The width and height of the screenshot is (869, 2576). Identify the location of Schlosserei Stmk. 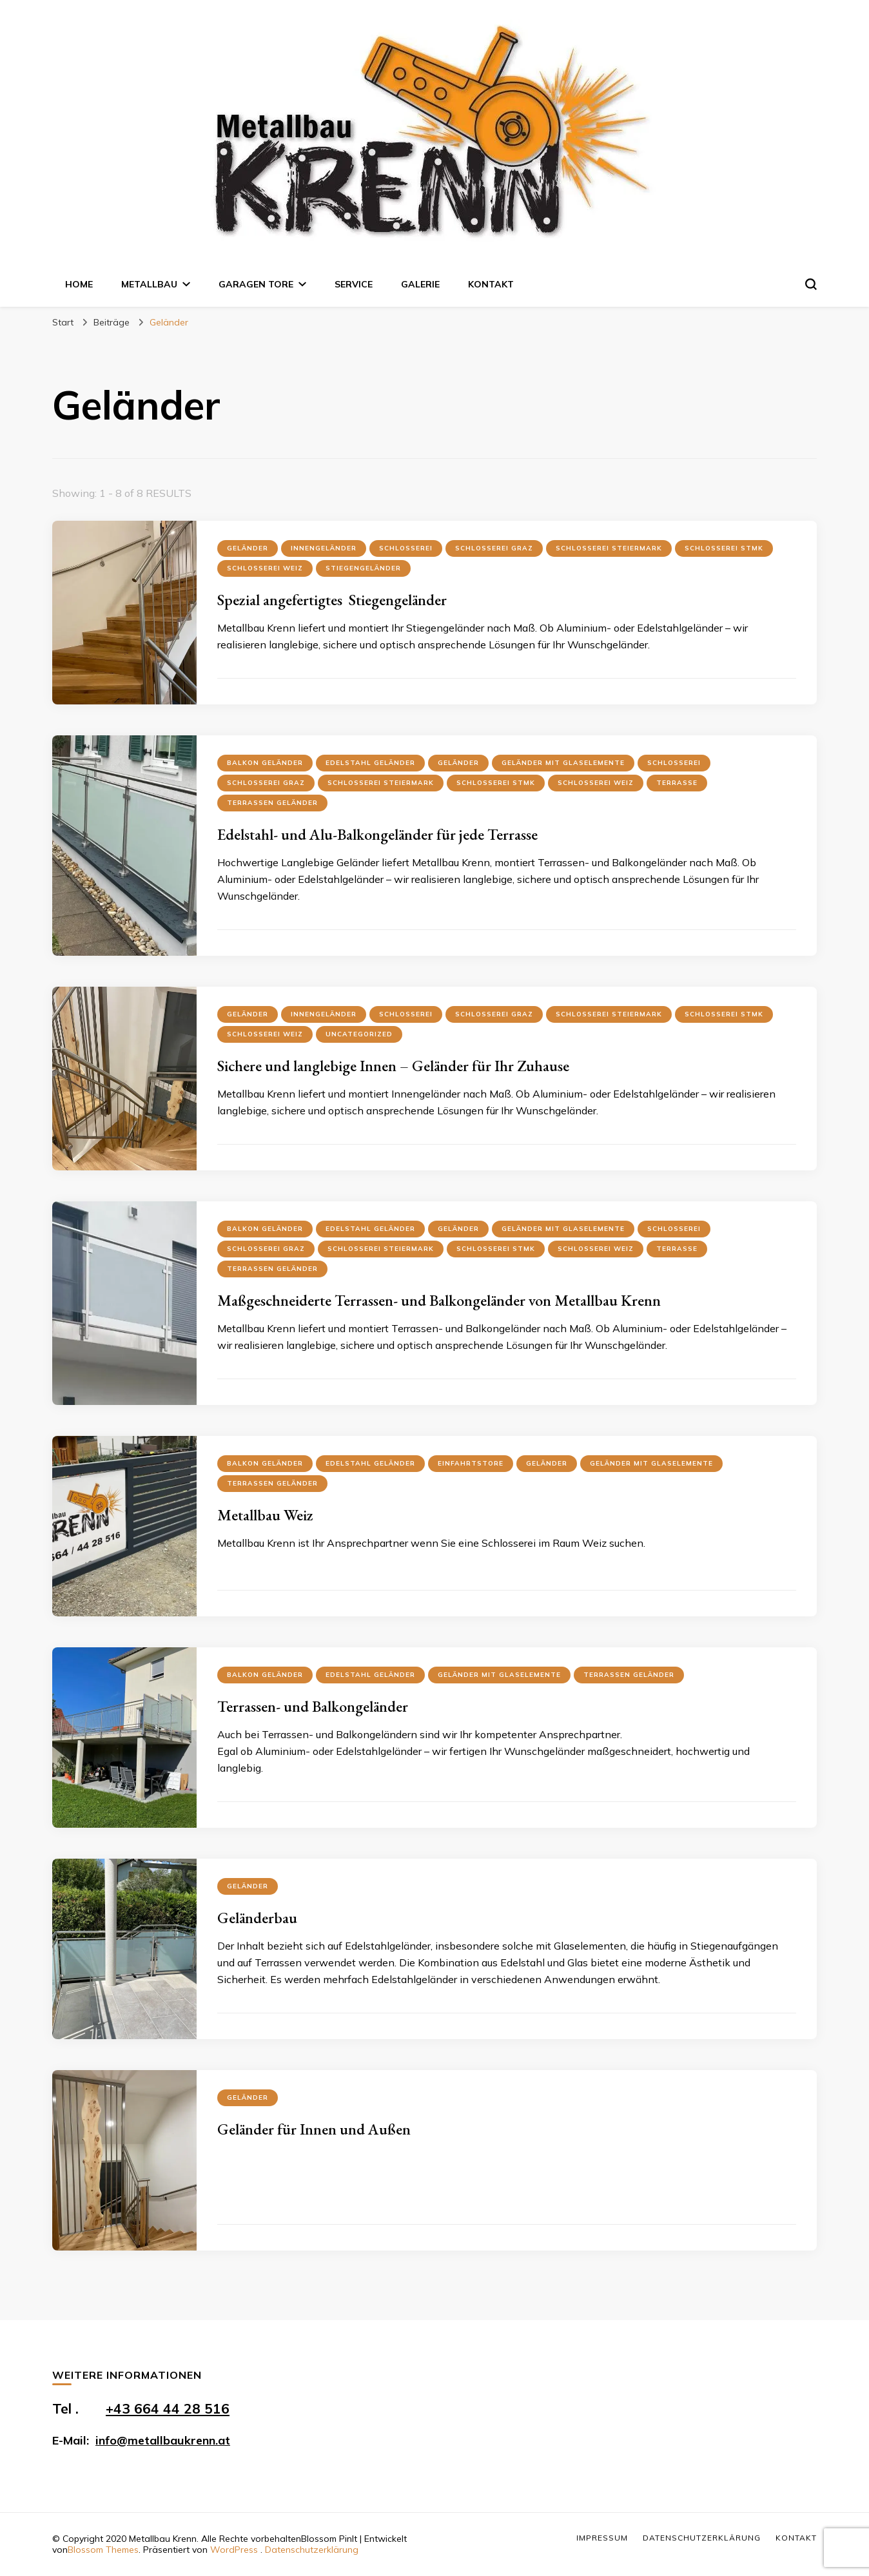
(724, 548).